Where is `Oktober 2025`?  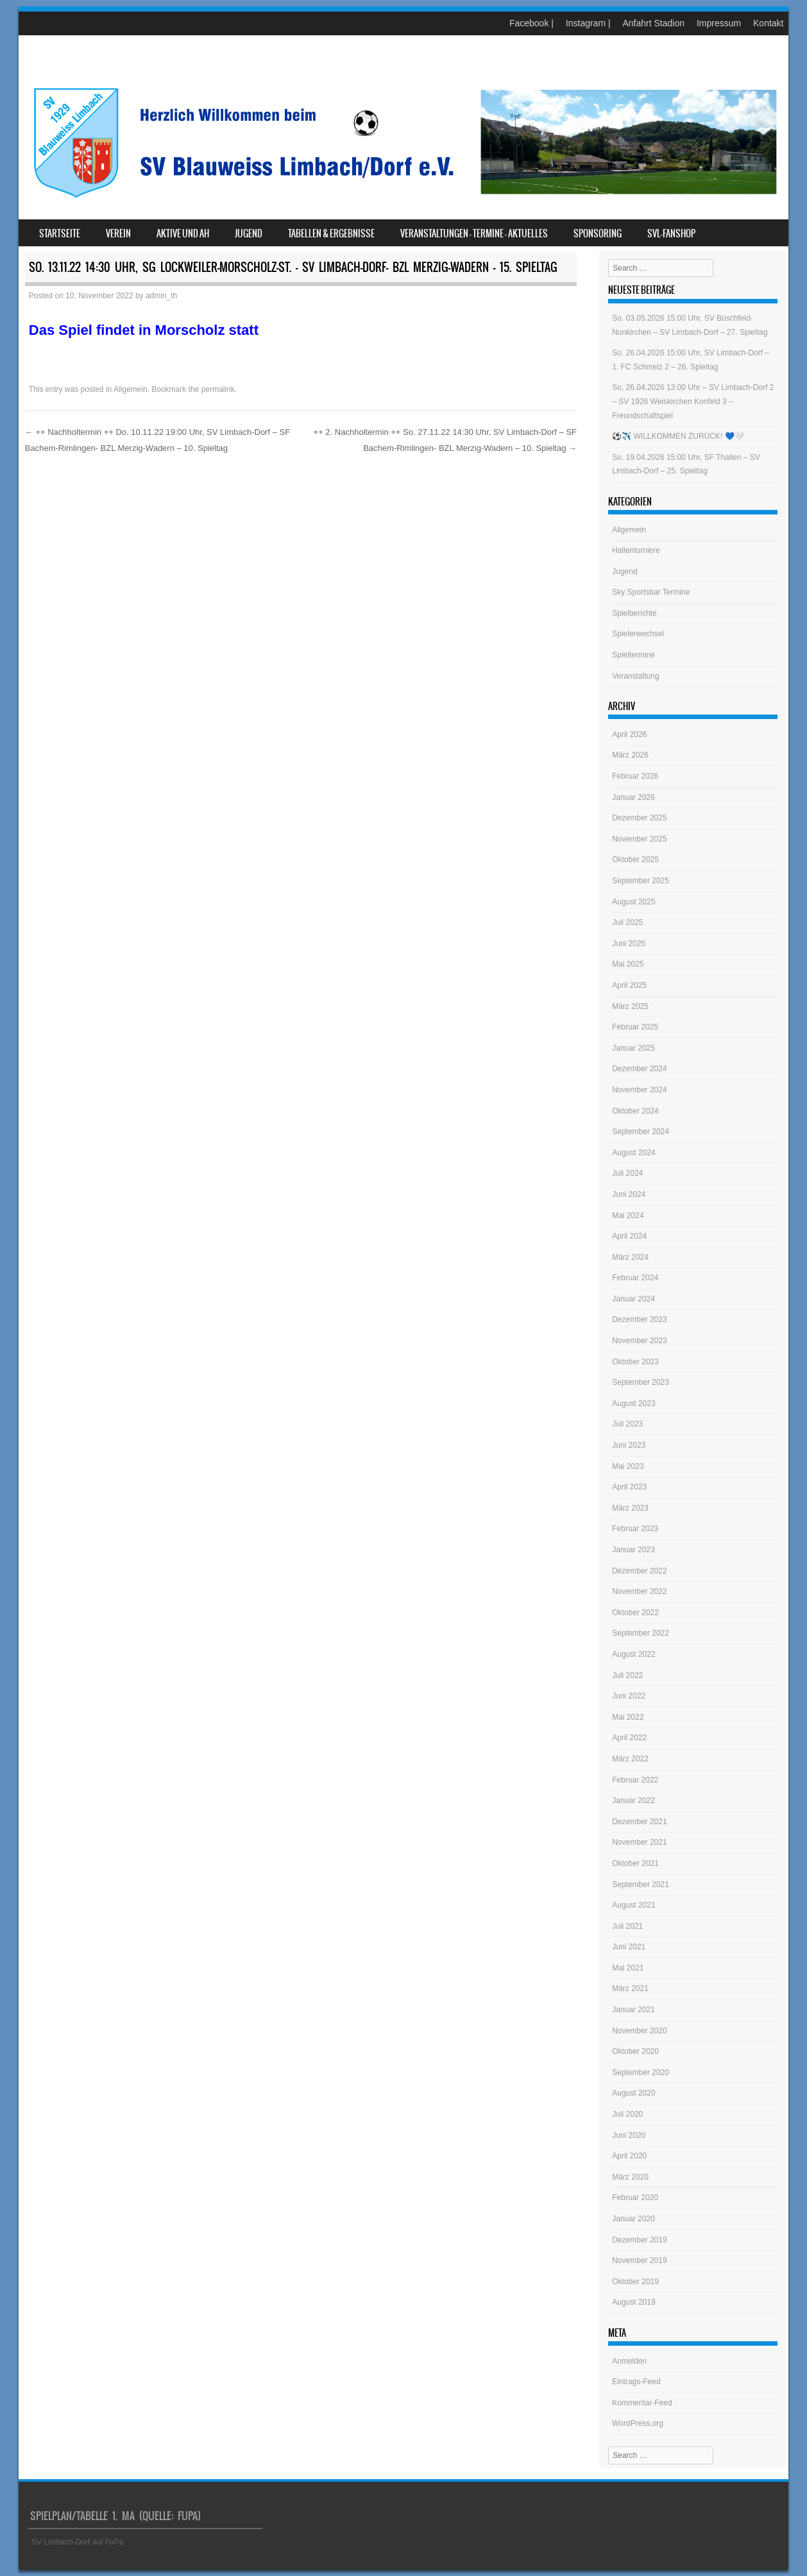 Oktober 2025 is located at coordinates (635, 859).